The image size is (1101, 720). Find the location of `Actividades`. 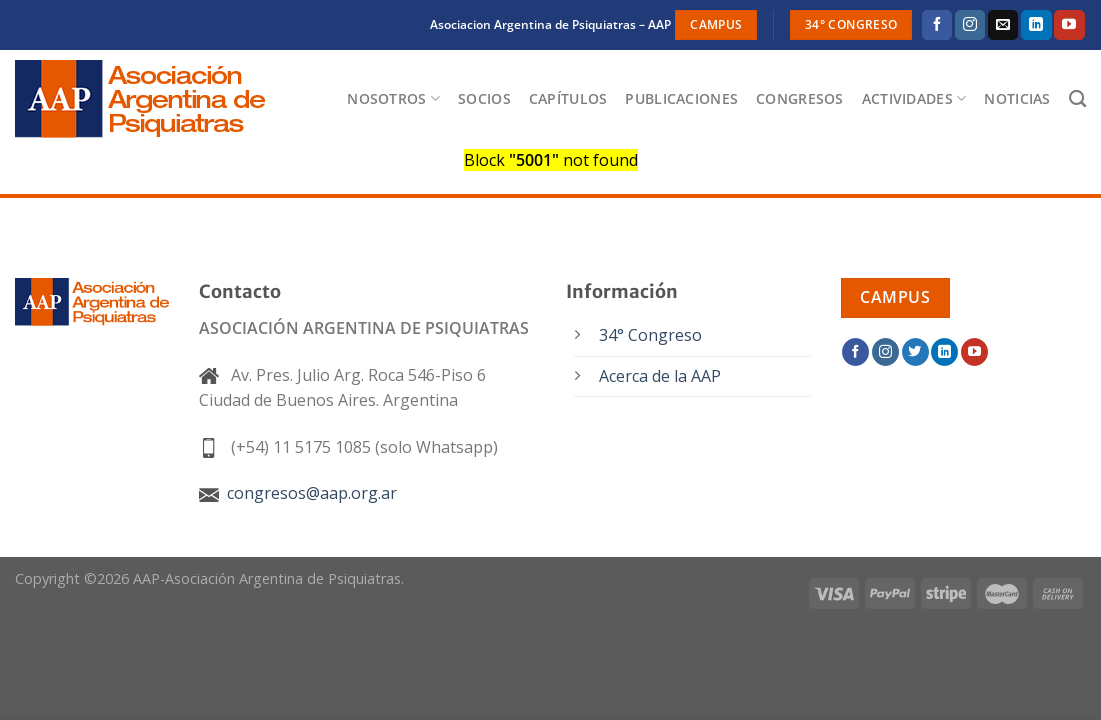

Actividades is located at coordinates (914, 99).